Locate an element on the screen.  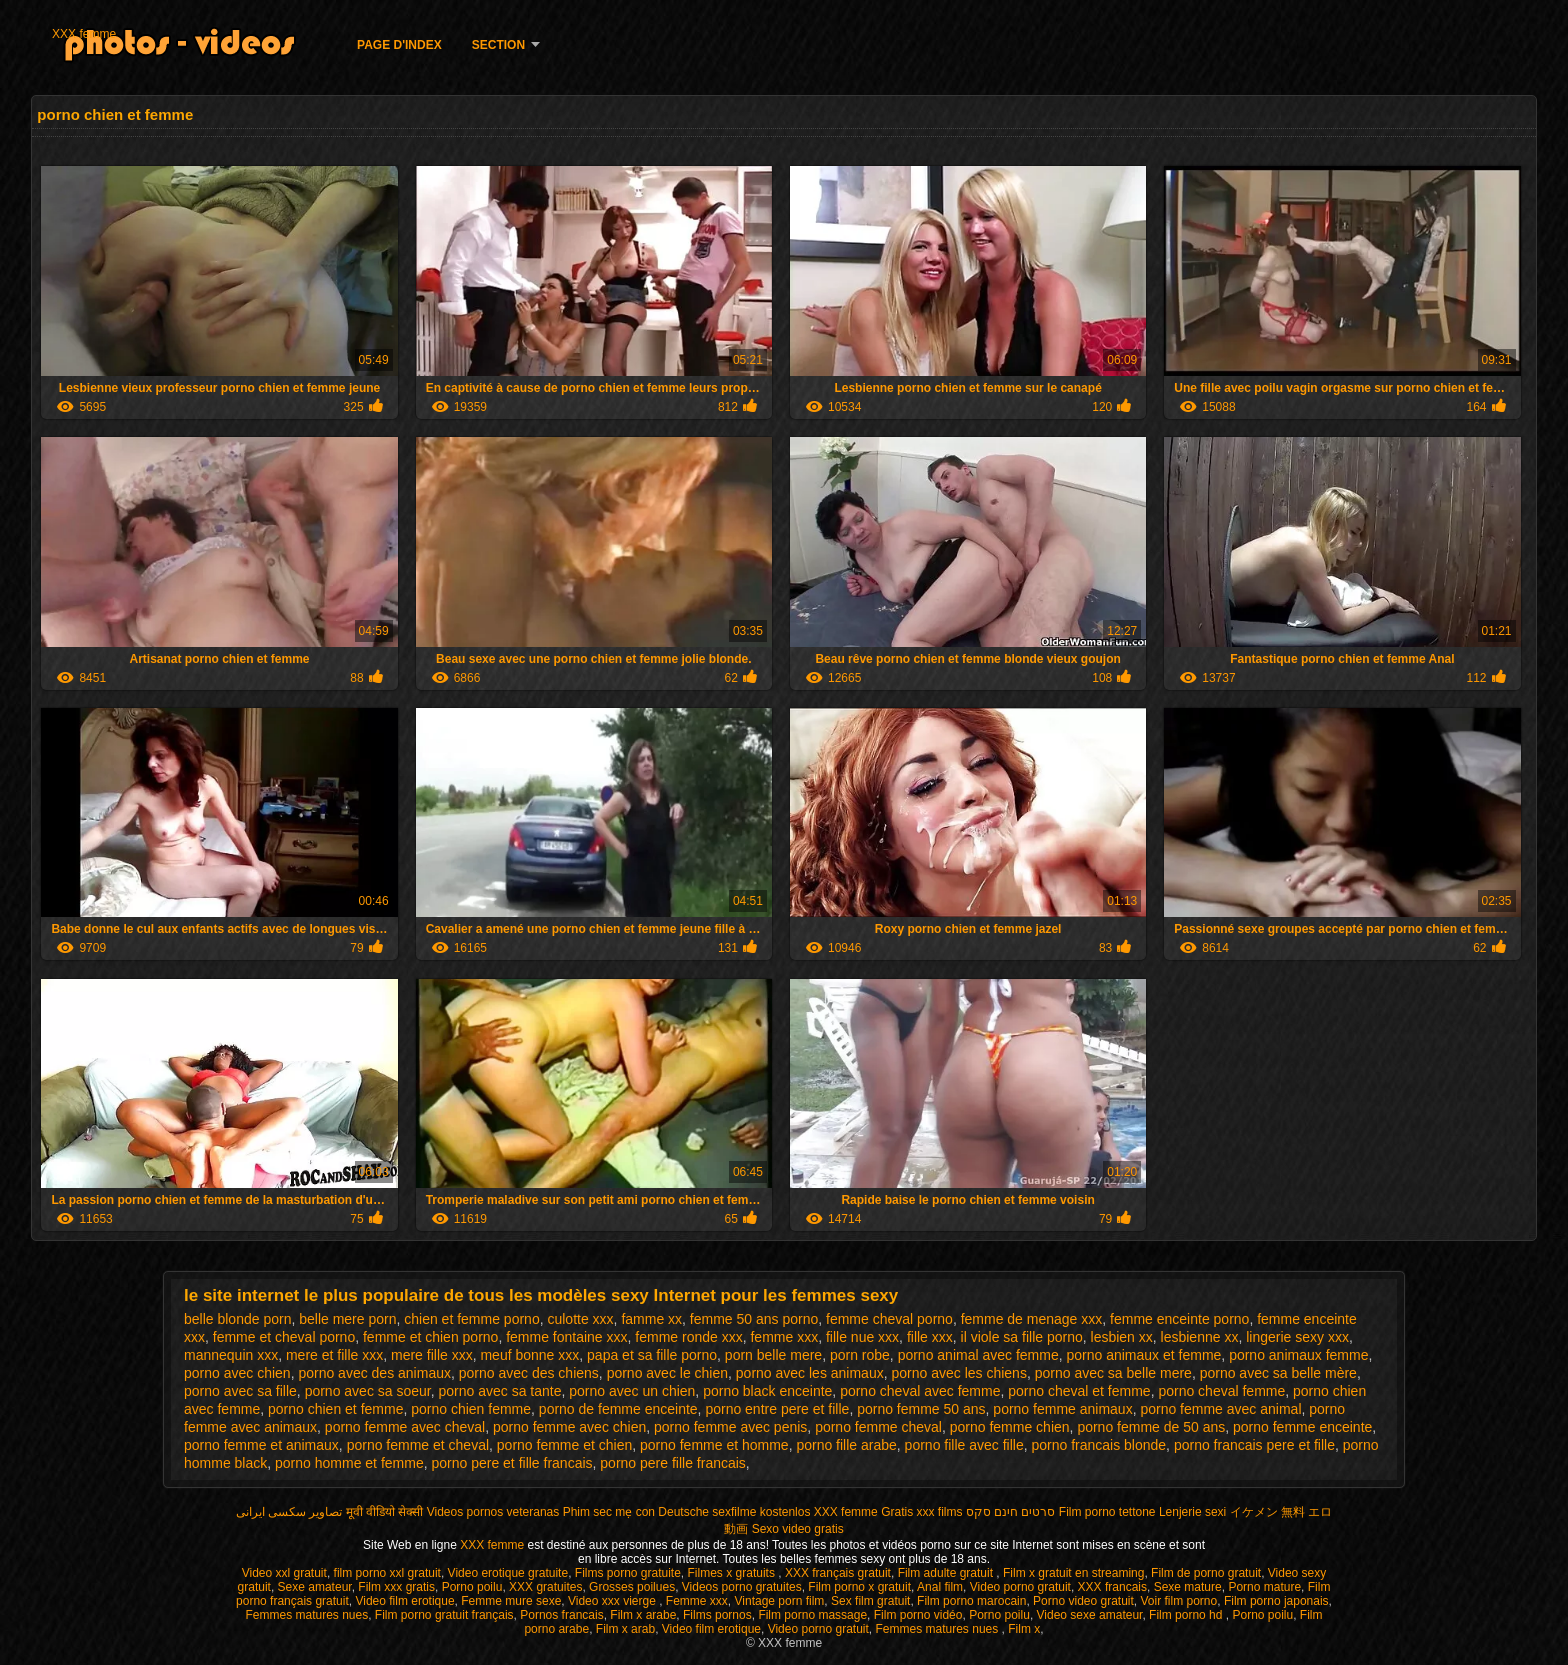
lesbienne xx is located at coordinates (1200, 1337).